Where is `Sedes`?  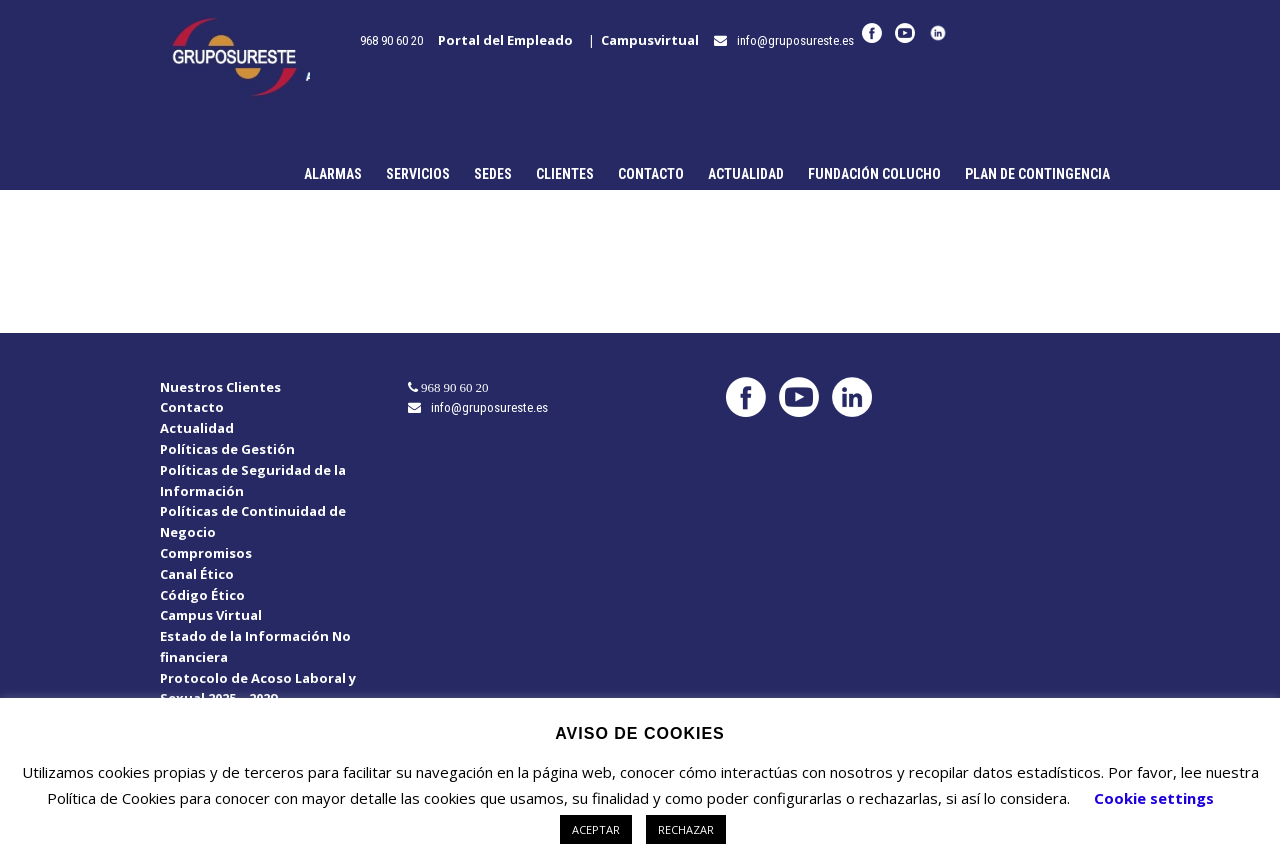
Sedes is located at coordinates (493, 174).